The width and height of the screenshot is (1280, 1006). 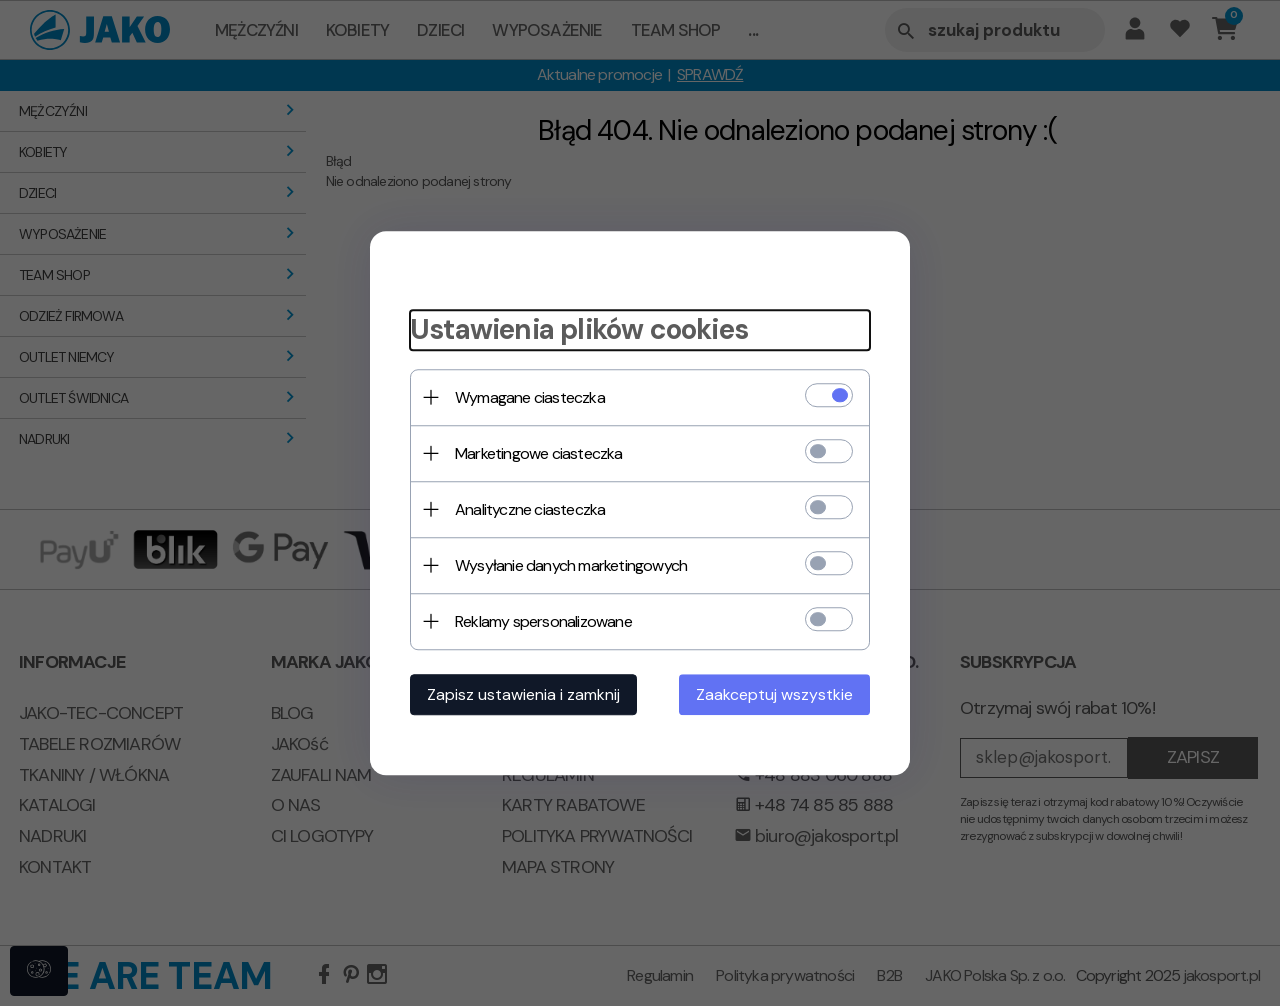 I want to click on Marketingowe ciasteczka, so click(x=539, y=453).